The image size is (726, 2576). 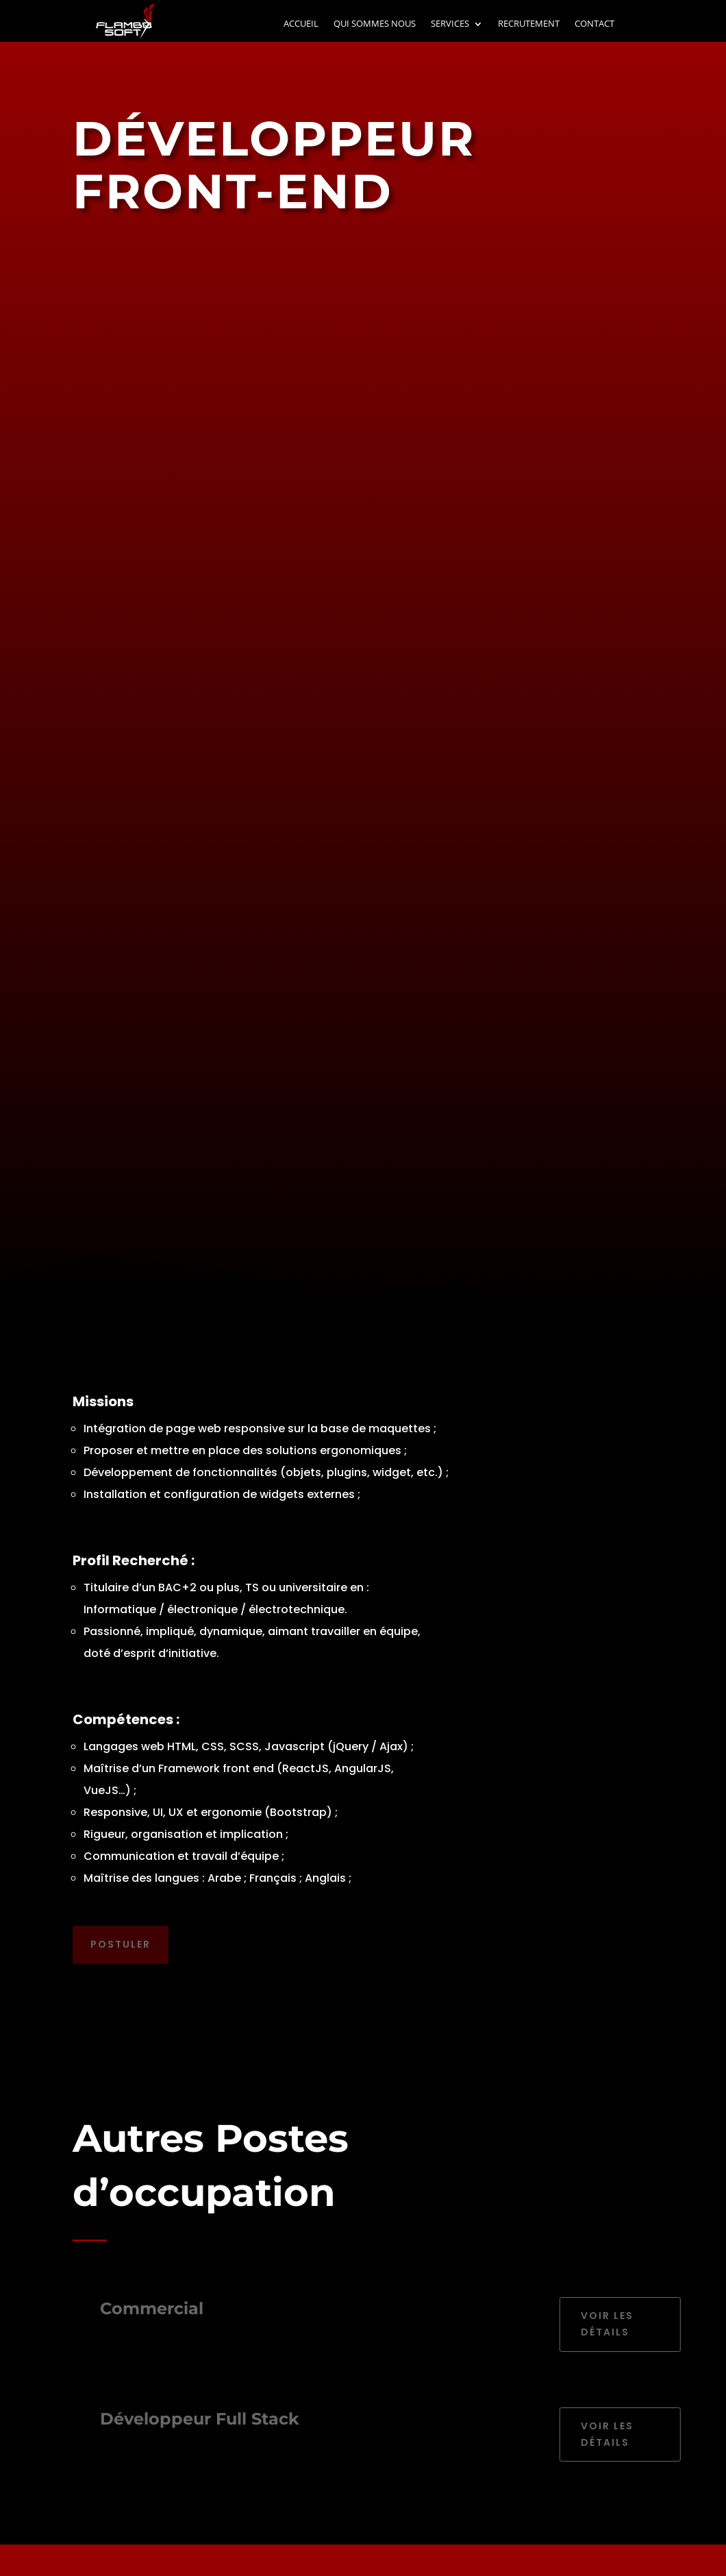 I want to click on QUI SOMMES NOUS, so click(x=375, y=24).